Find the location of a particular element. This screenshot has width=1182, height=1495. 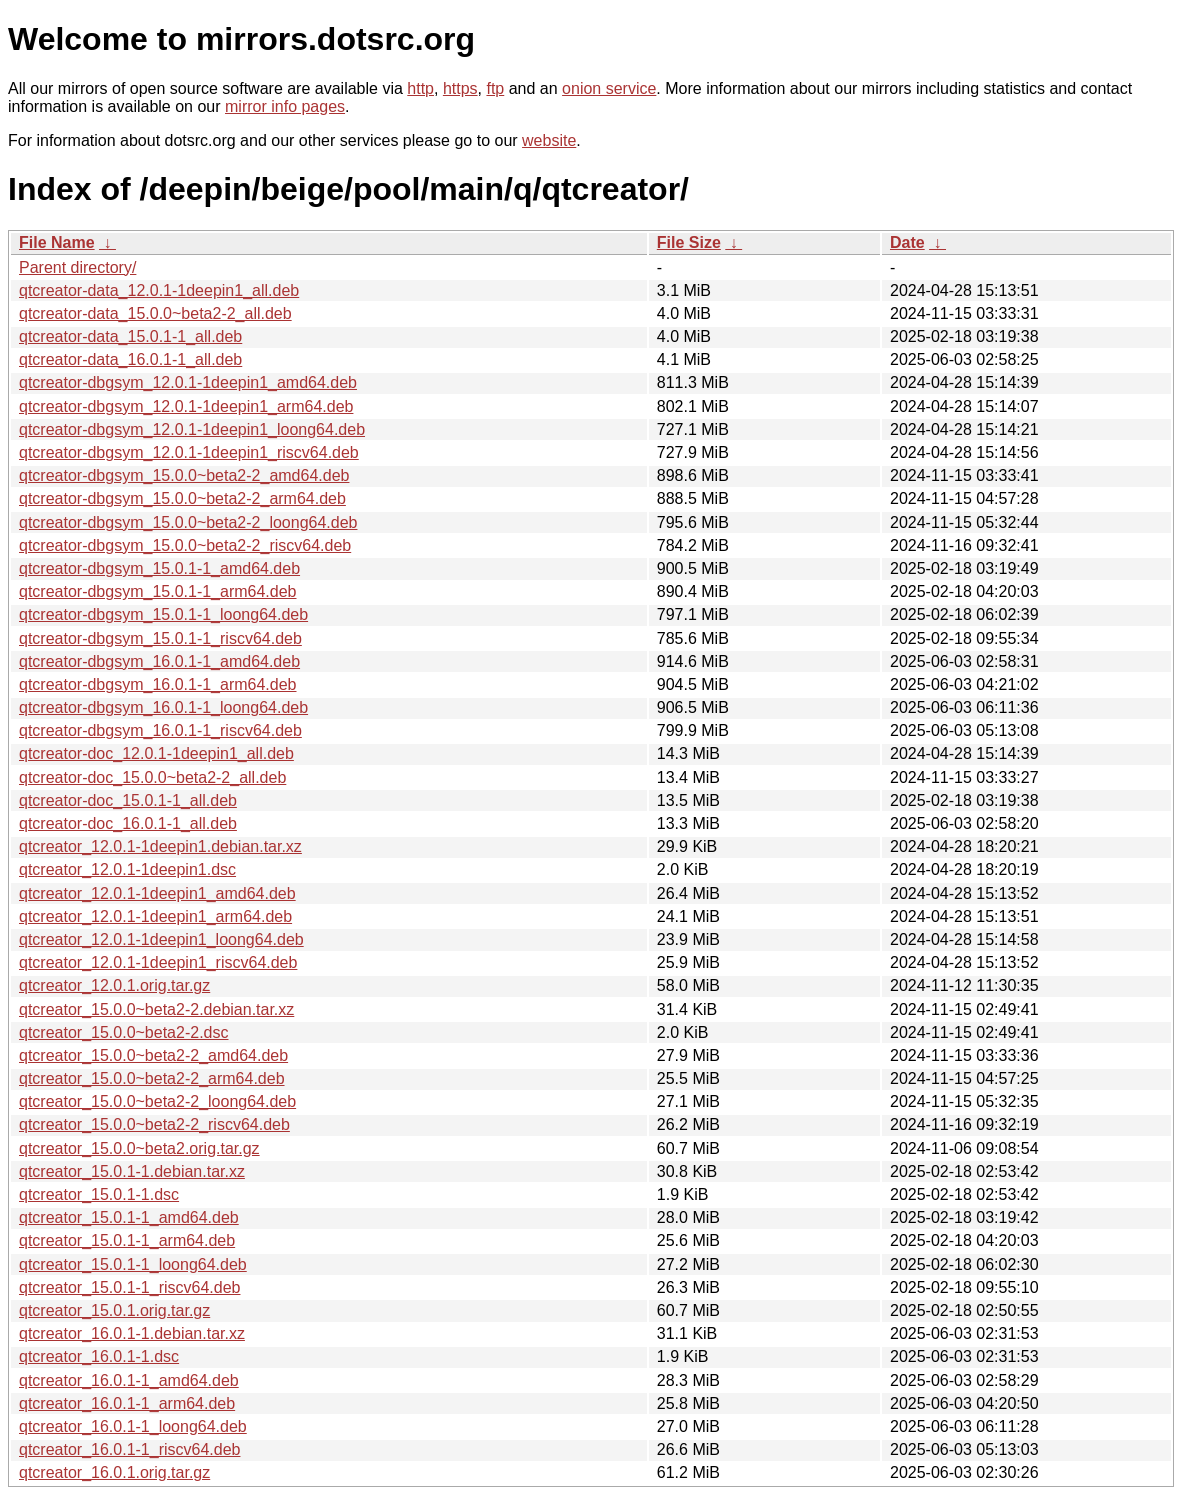

qtcreator-dbgsym_15.0.0~beta2-2_riscv64.deb is located at coordinates (185, 545).